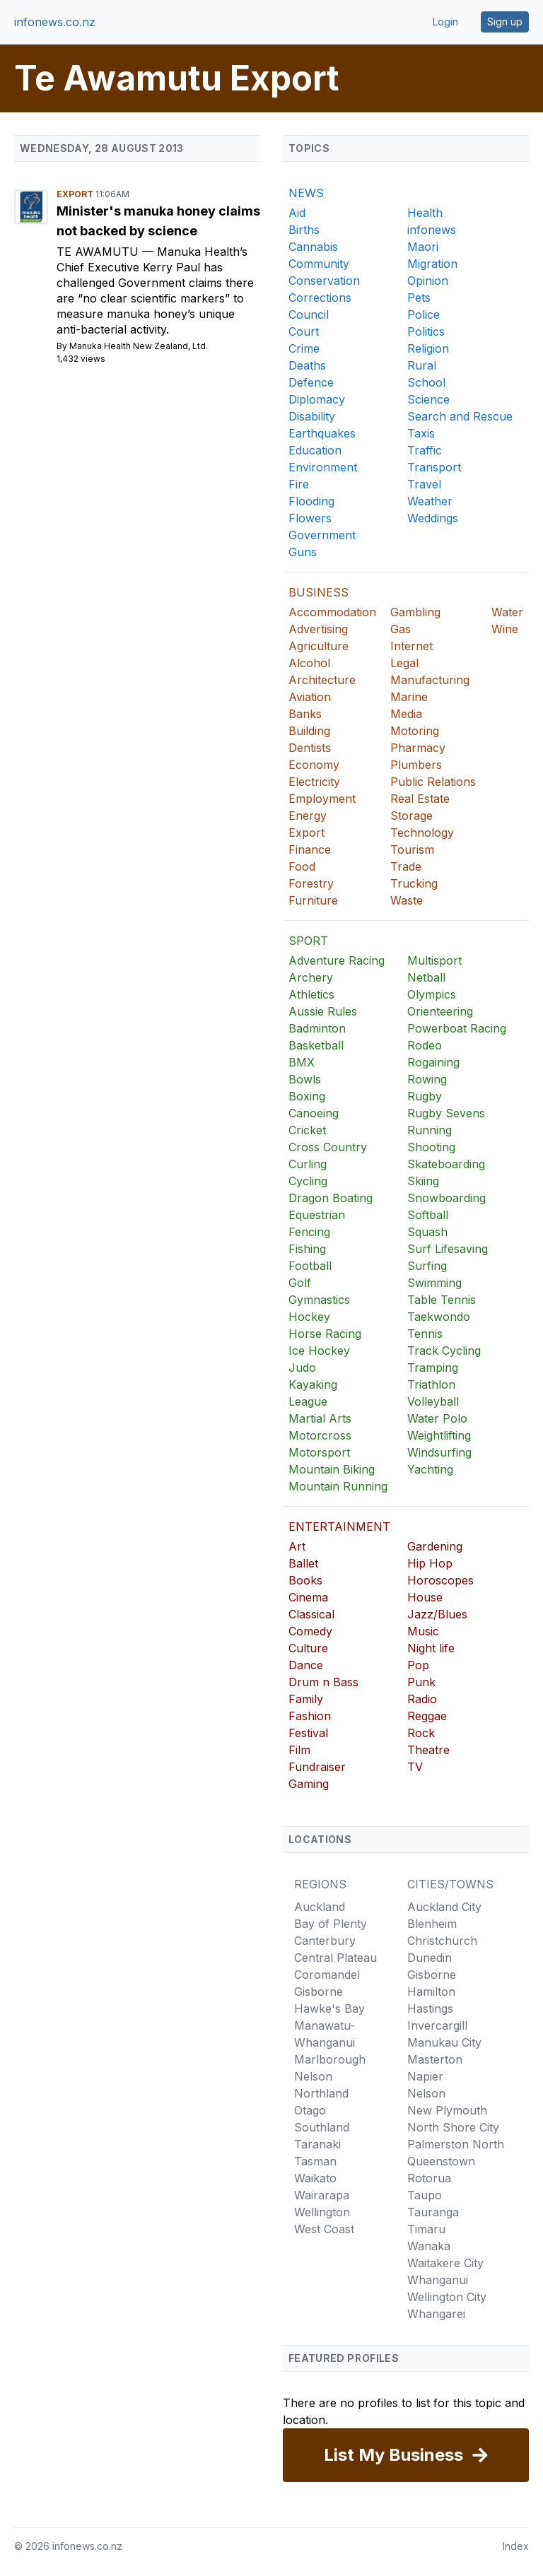  Describe the element at coordinates (311, 1614) in the screenshot. I see `Classical` at that location.